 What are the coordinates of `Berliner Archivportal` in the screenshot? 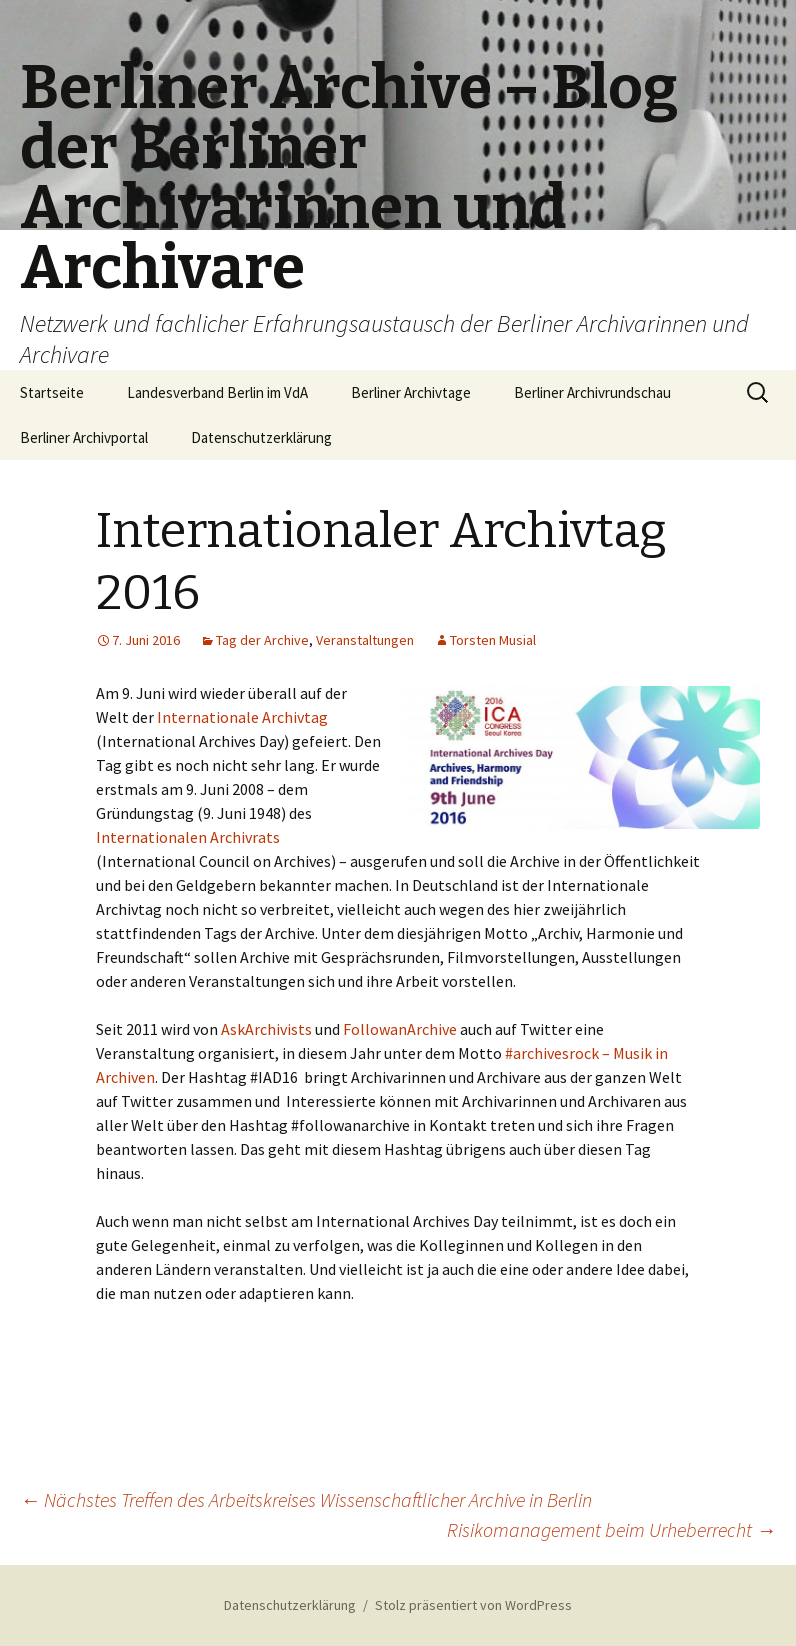 It's located at (84, 437).